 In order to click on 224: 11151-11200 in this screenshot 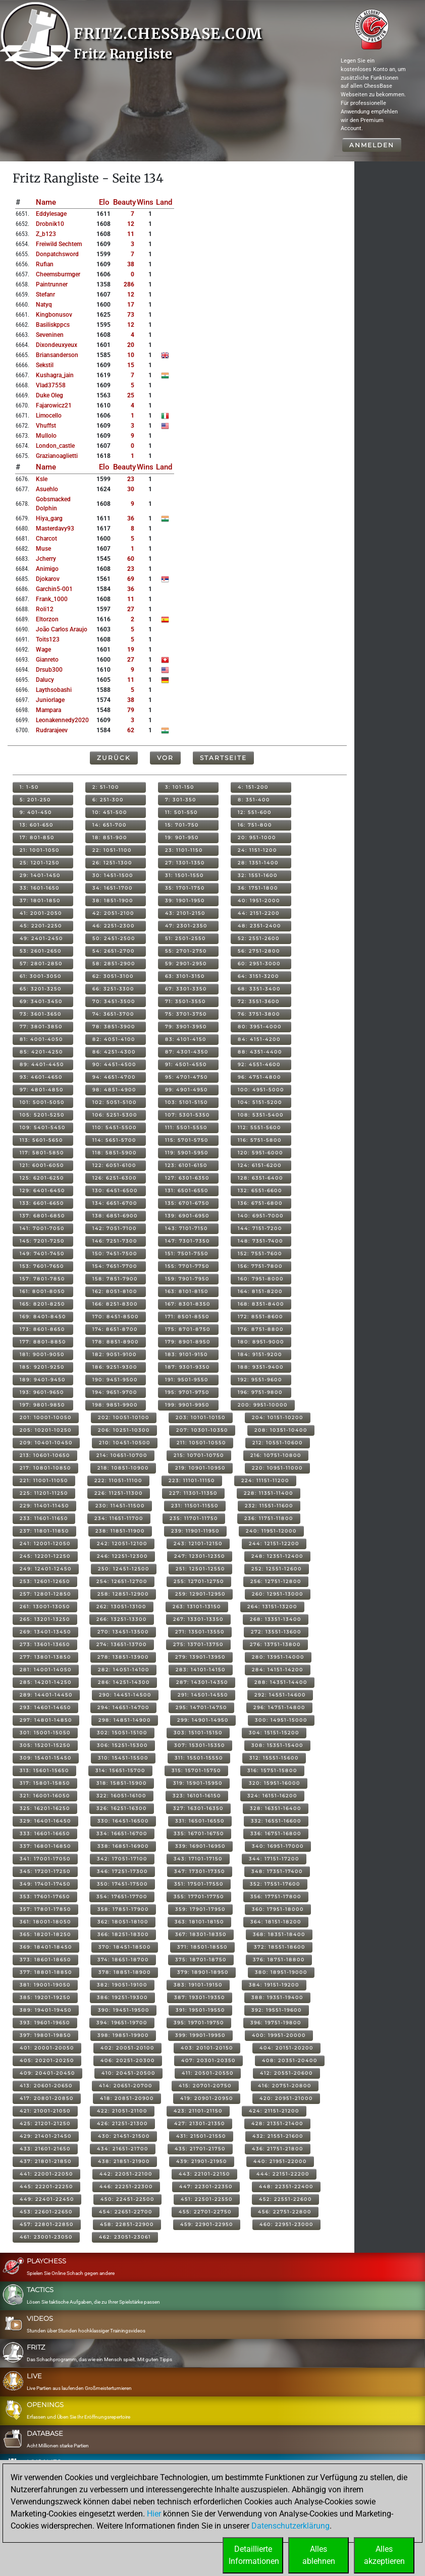, I will do `click(265, 1480)`.